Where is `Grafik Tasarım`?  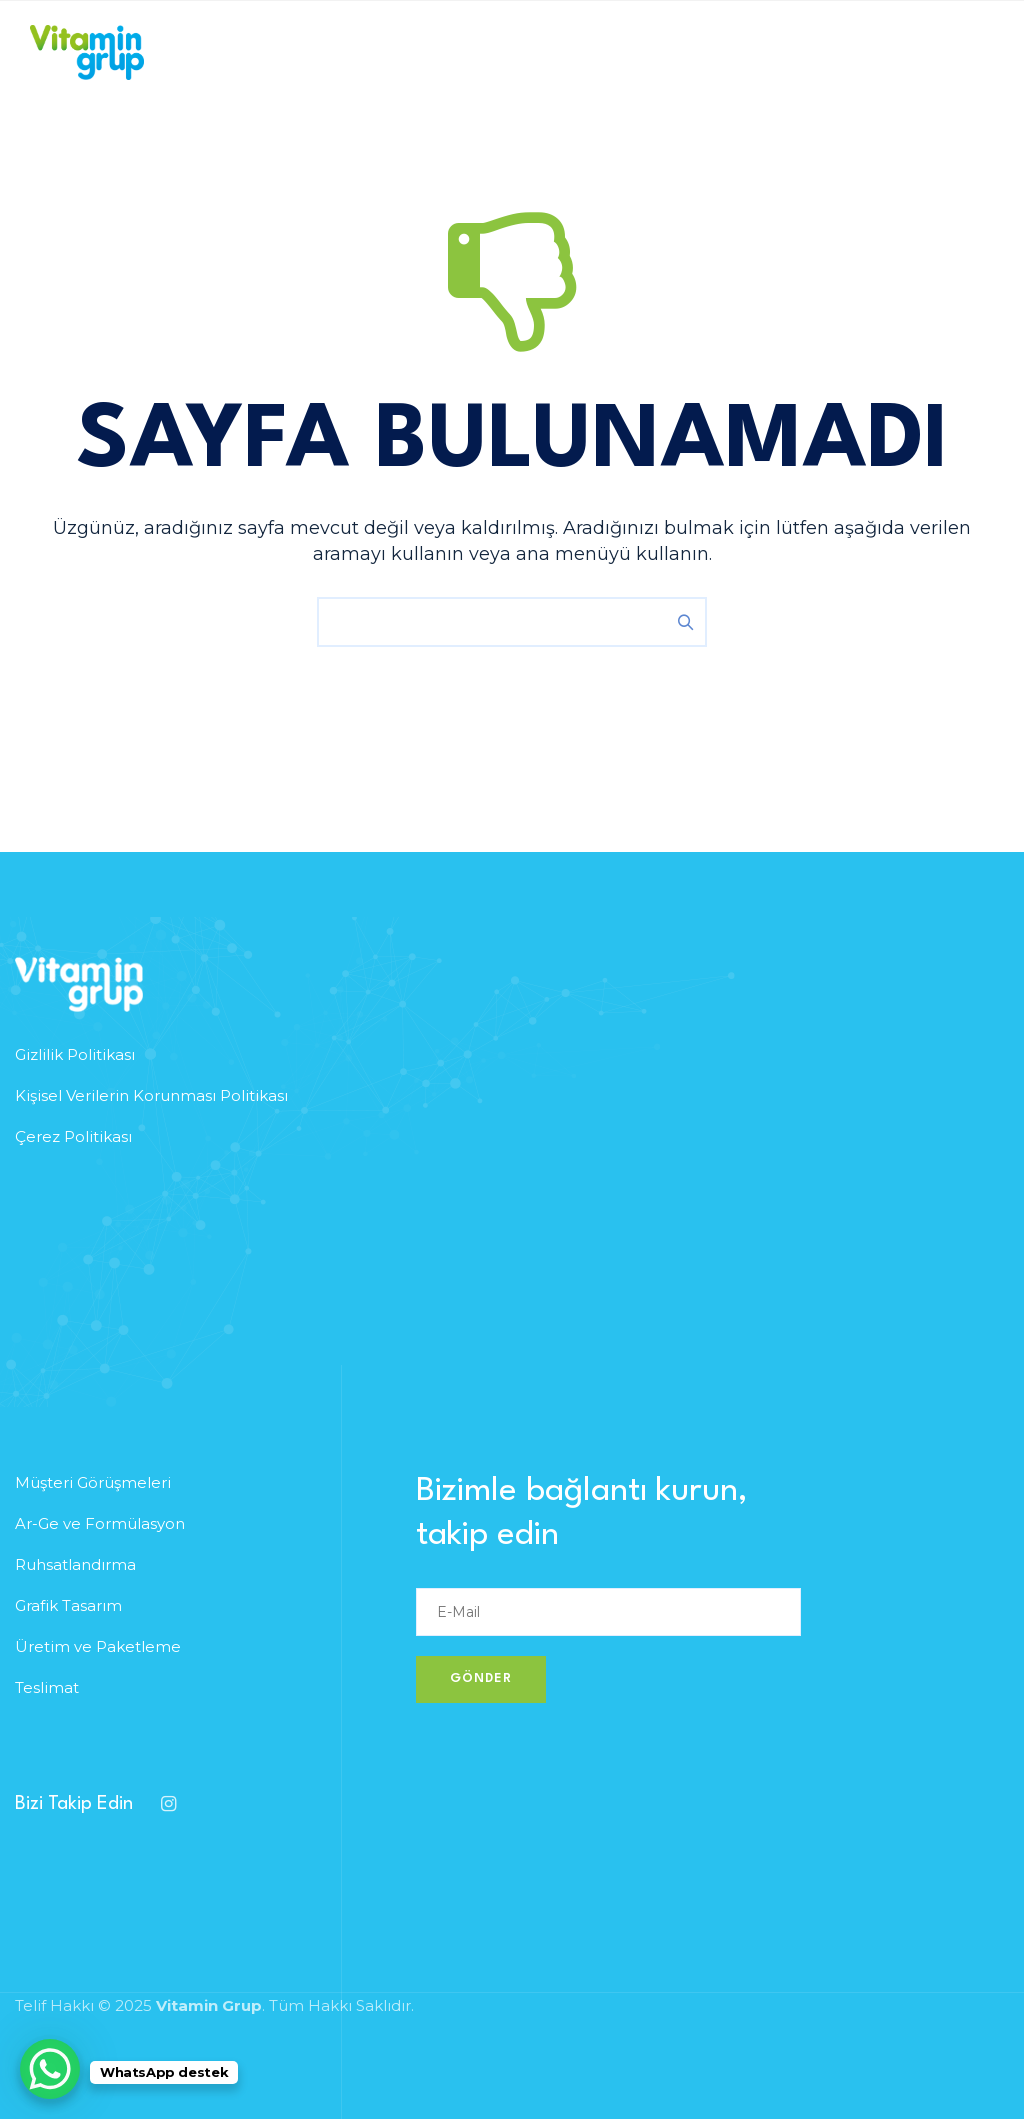
Grafik Tasarım is located at coordinates (68, 1605).